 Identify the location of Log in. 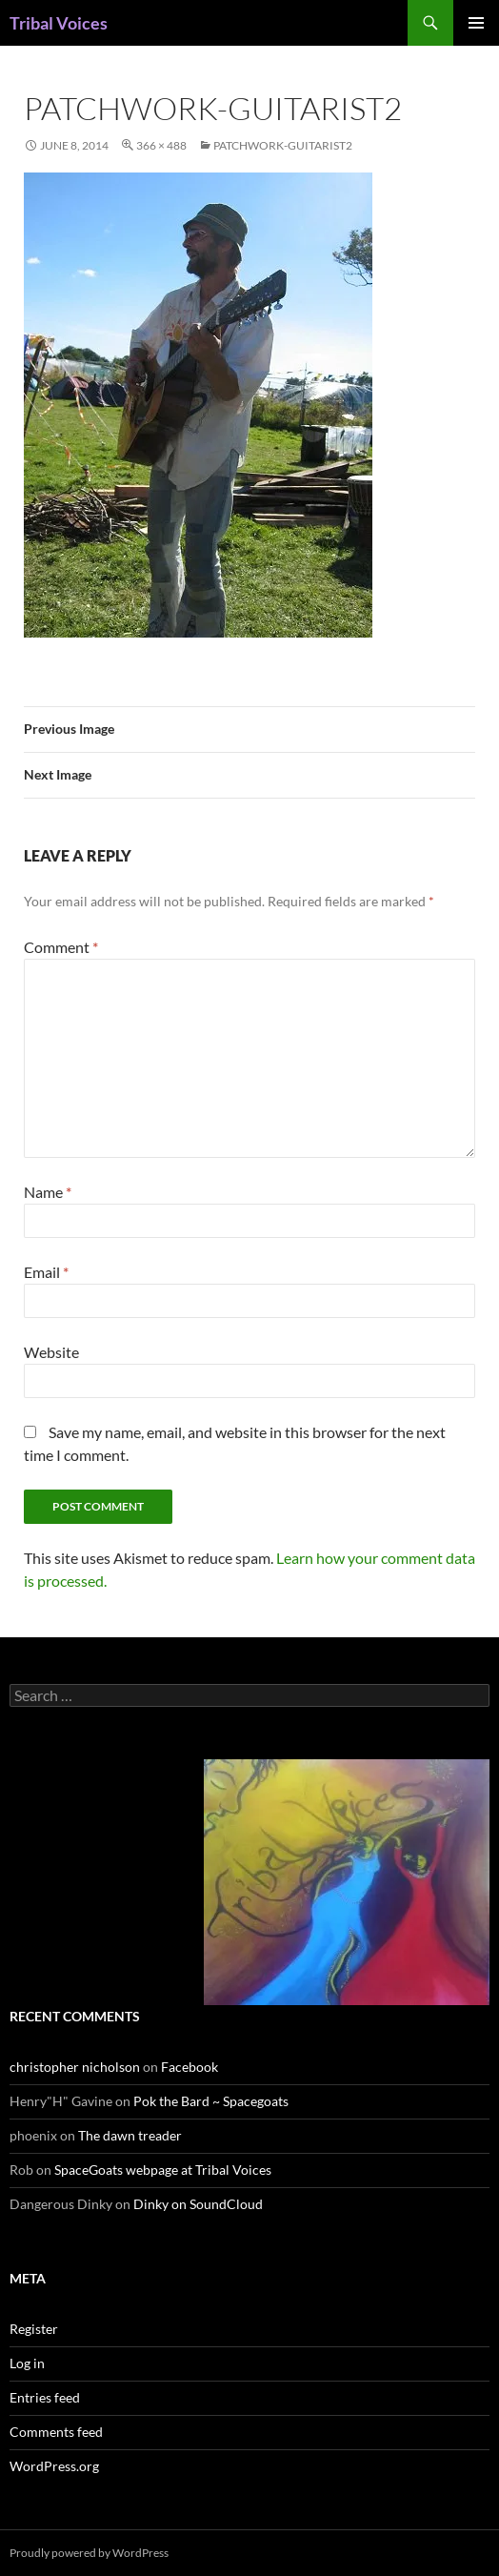
(27, 2363).